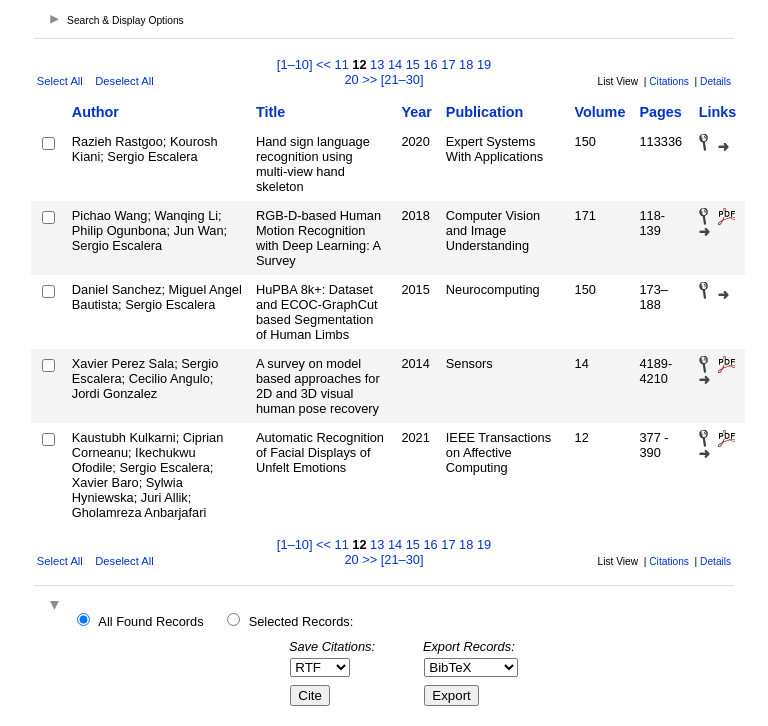 This screenshot has width=768, height=726. I want to click on 20, so click(351, 79).